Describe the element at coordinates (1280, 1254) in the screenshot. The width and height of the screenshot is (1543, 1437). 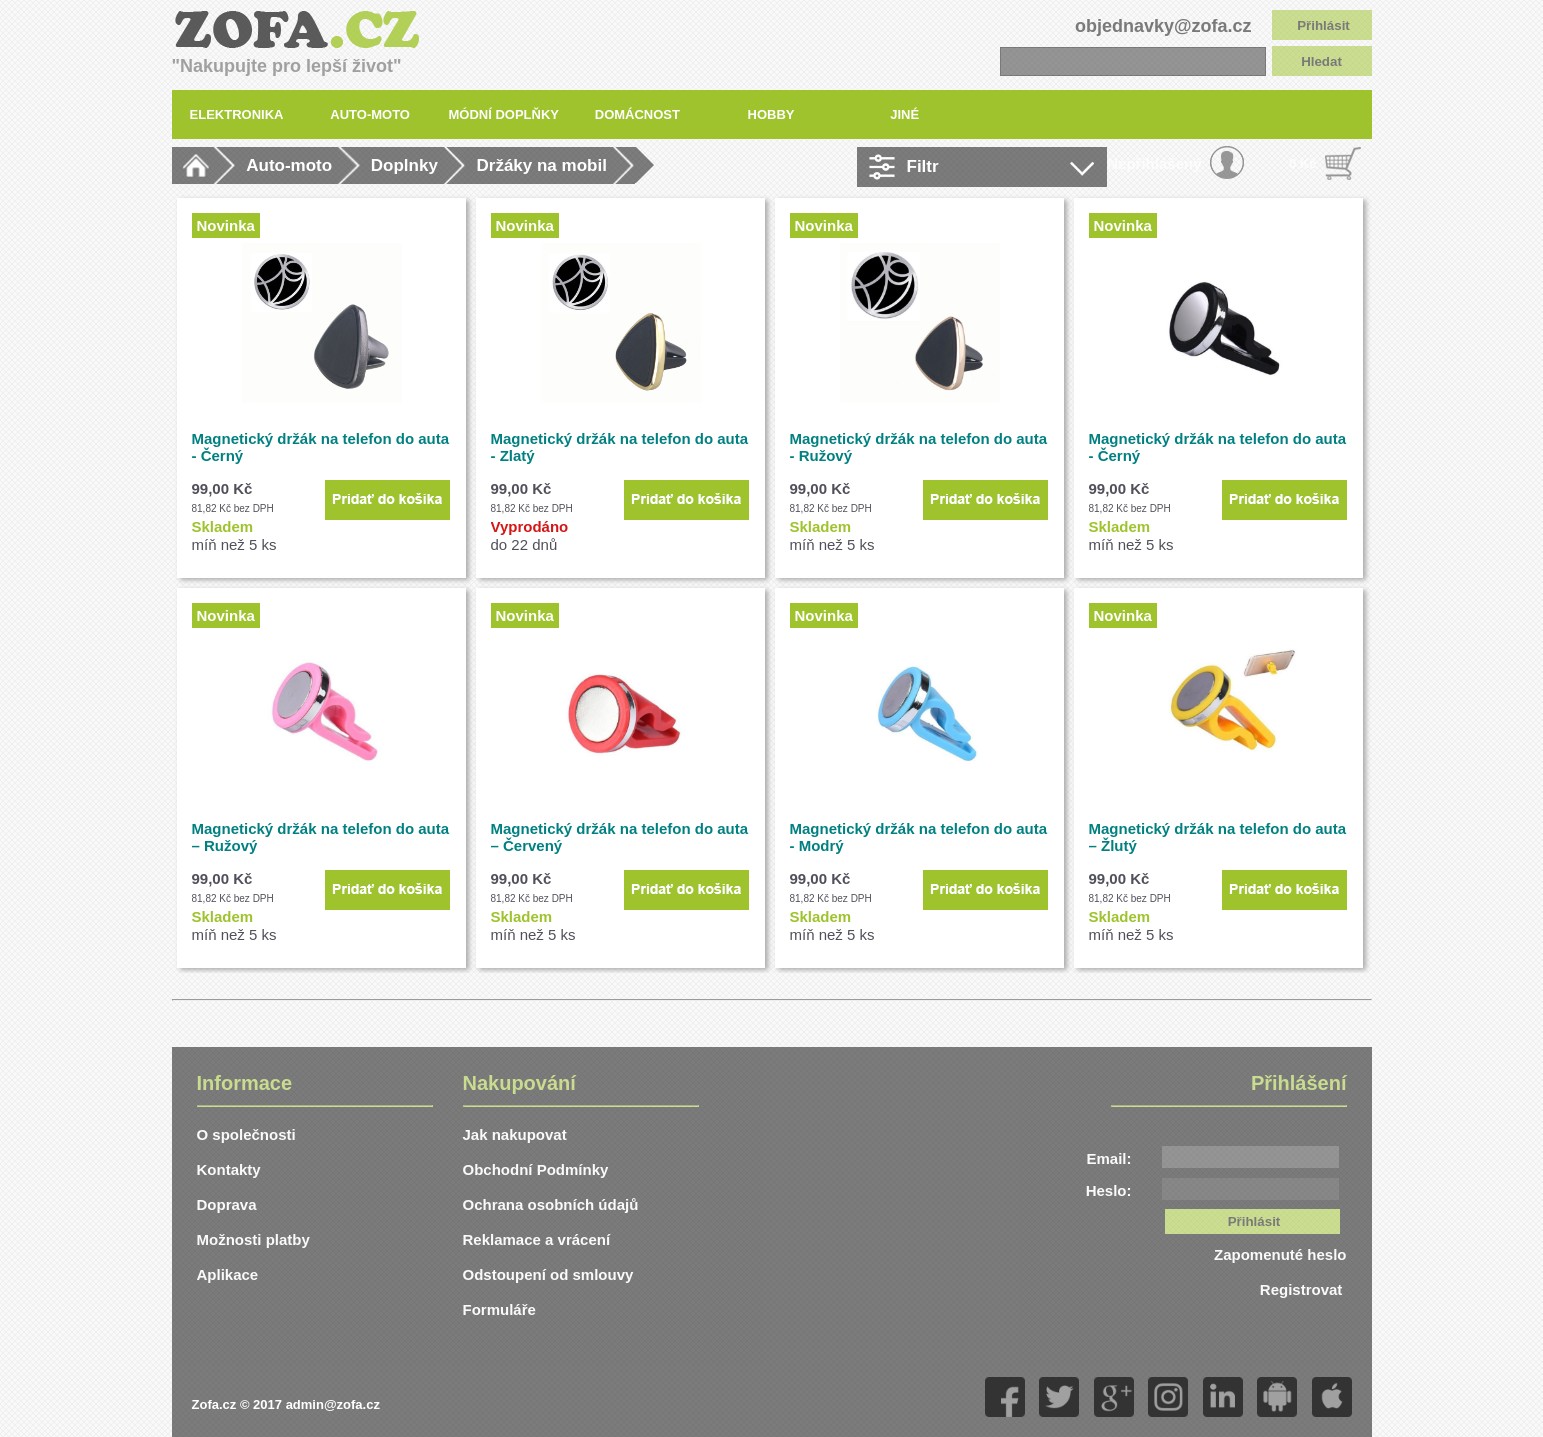
I see `Zapomenuté heslo` at that location.